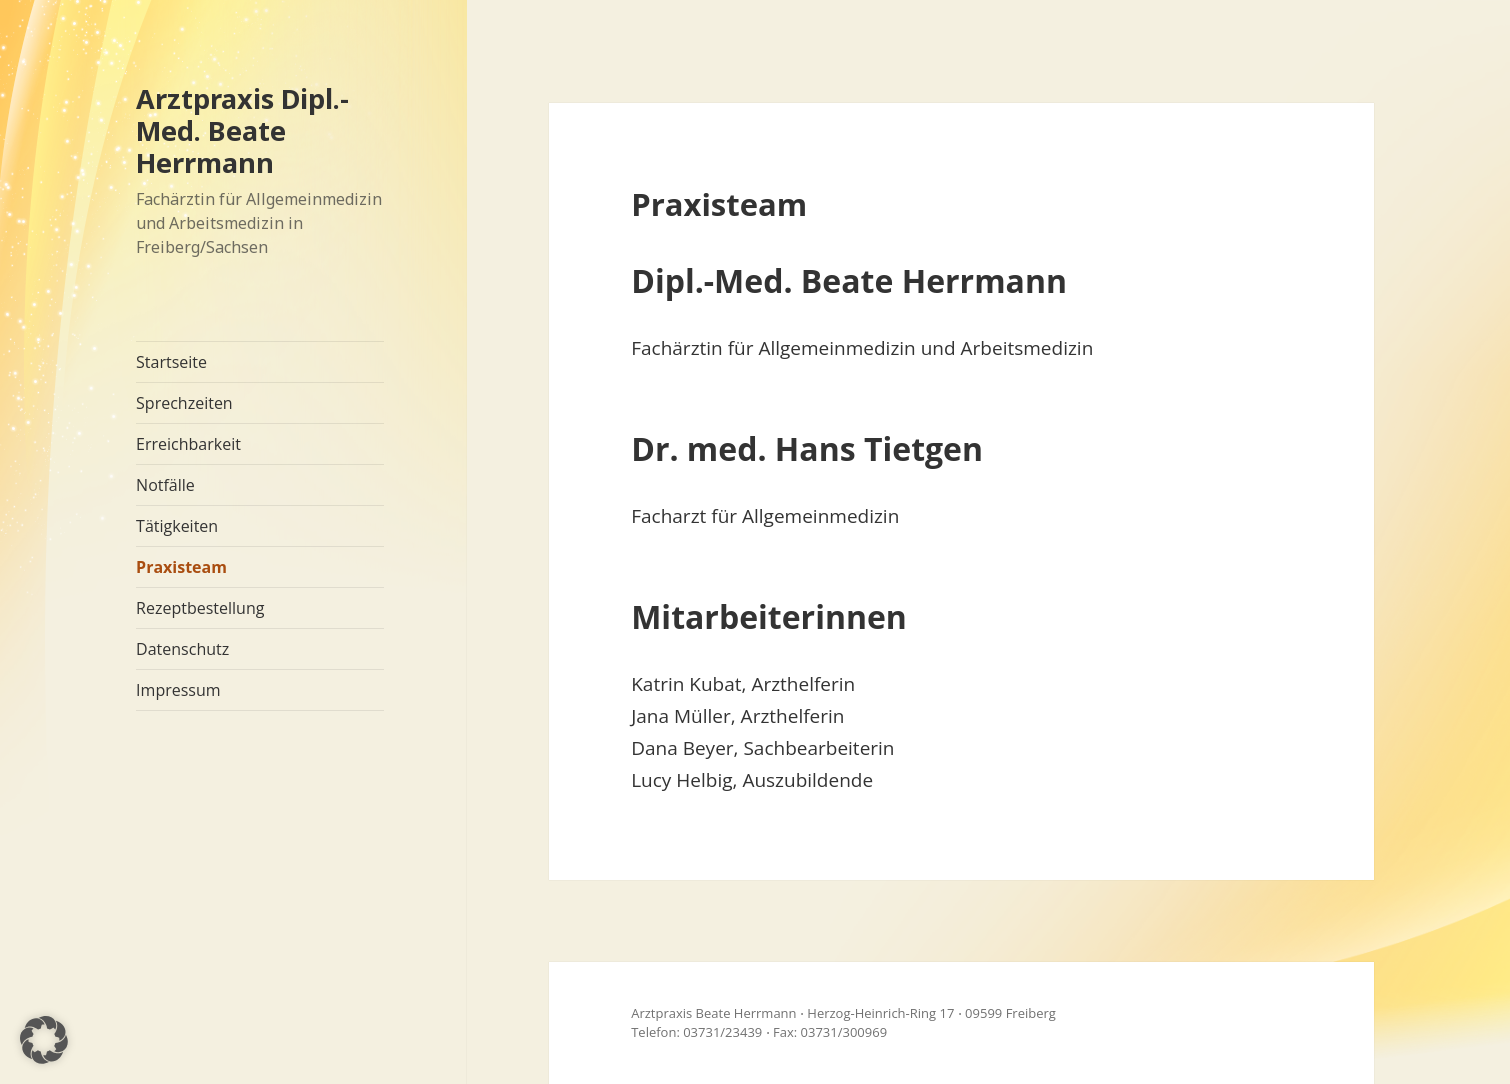 The width and height of the screenshot is (1510, 1084). What do you see at coordinates (181, 567) in the screenshot?
I see `Praxisteam` at bounding box center [181, 567].